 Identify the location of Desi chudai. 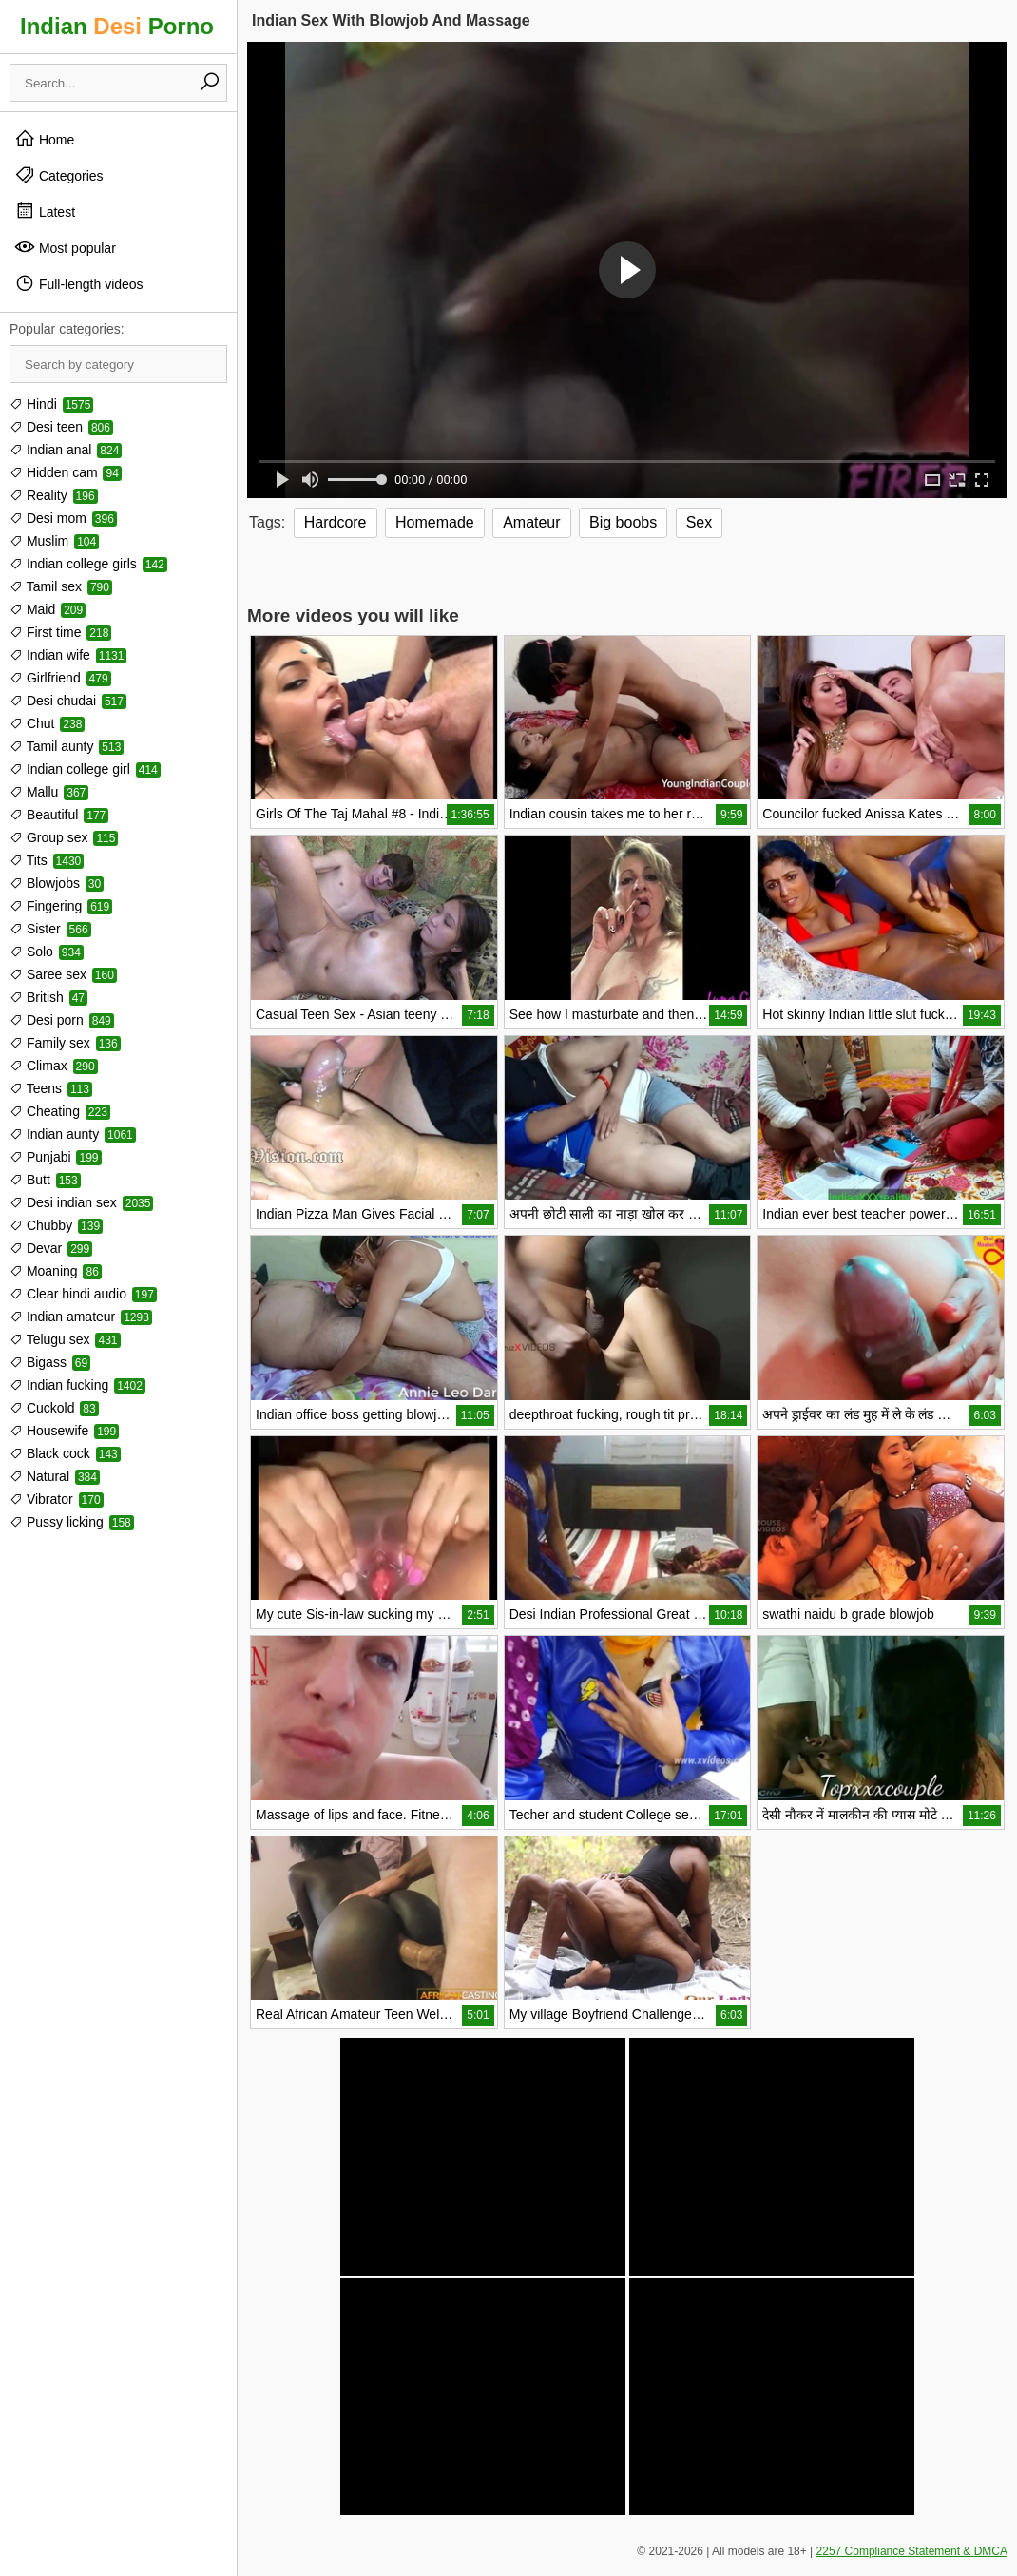
(68, 700).